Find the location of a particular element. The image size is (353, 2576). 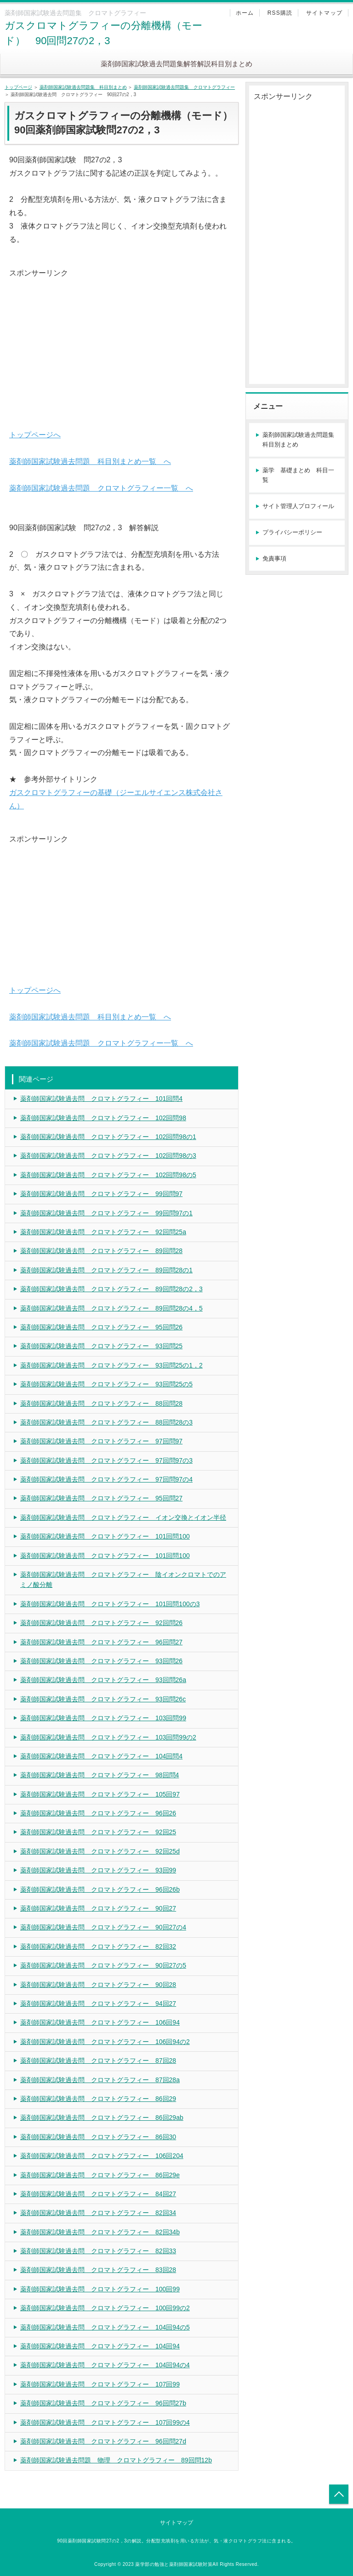

薬剤師国家試験過去問 クロマトグラフィー 102回問98の5 is located at coordinates (108, 1175).